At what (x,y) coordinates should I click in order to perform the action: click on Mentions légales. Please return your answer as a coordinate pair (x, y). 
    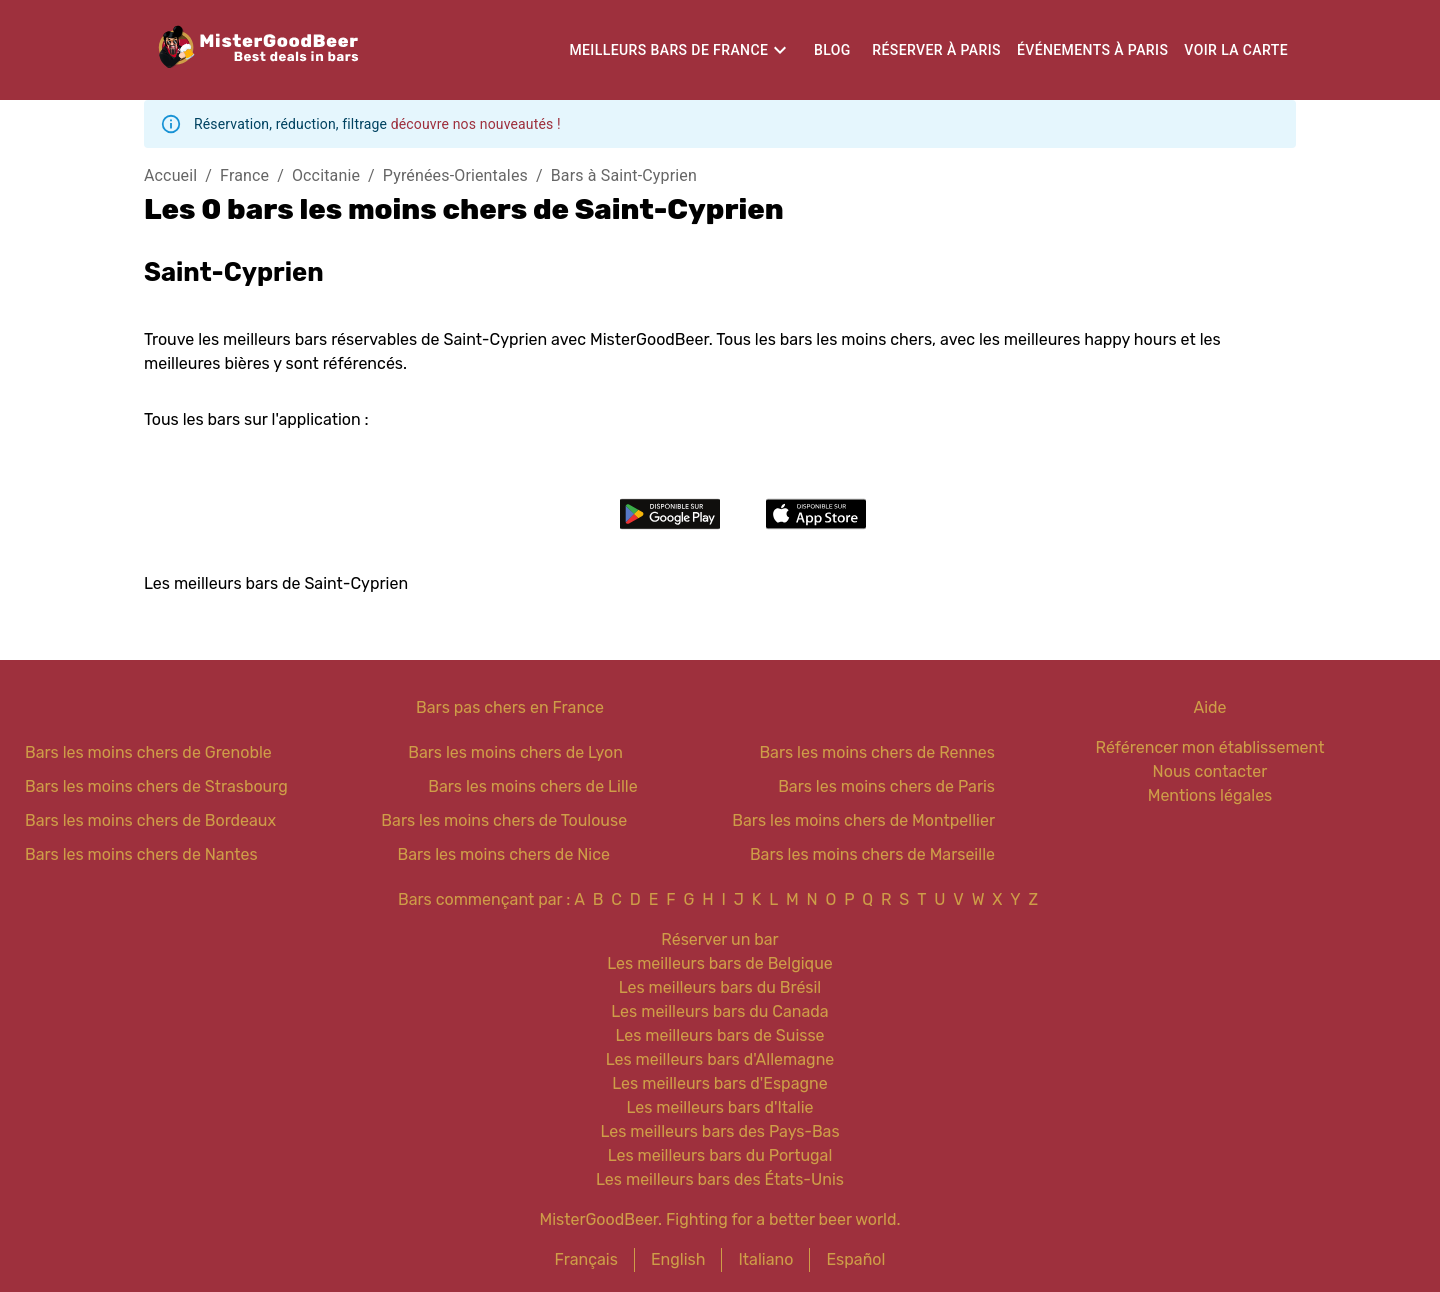
    Looking at the image, I should click on (1210, 795).